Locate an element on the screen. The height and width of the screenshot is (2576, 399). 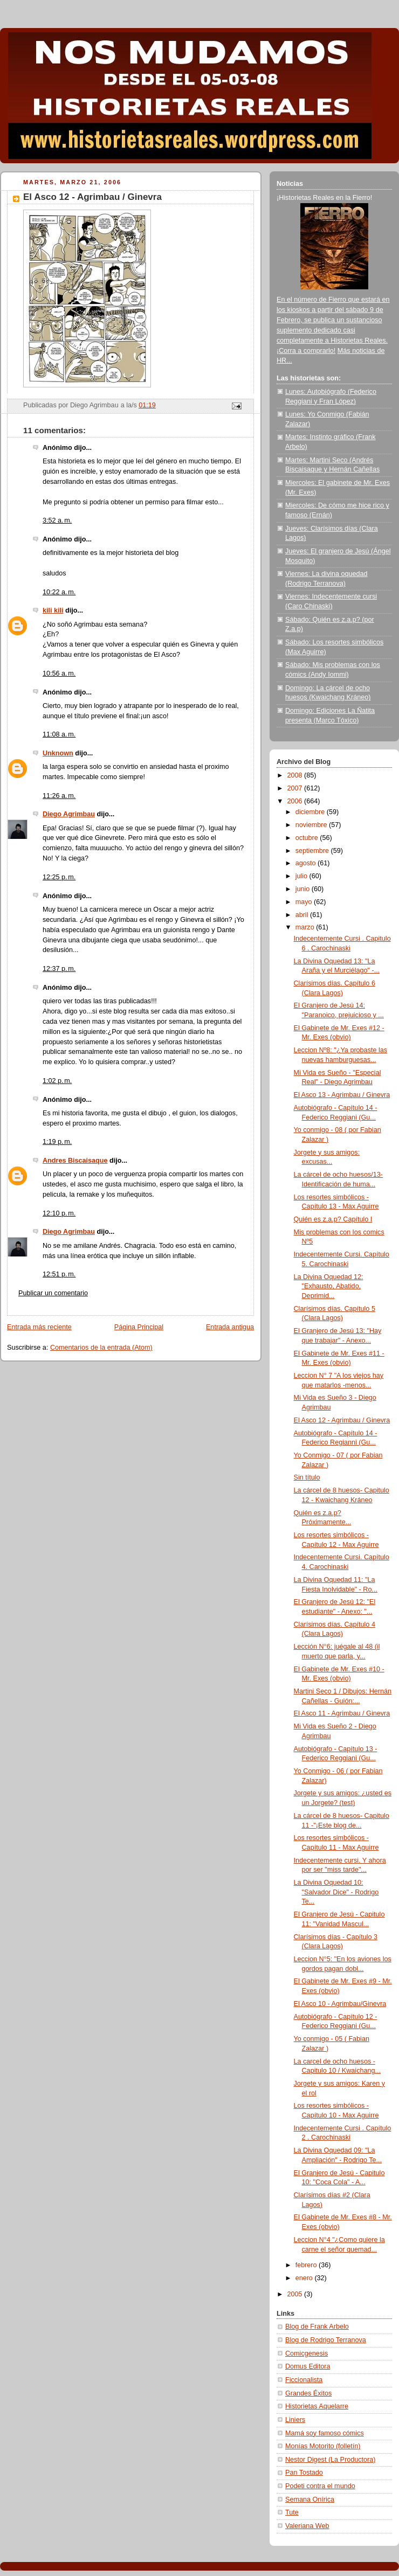
mayo is located at coordinates (304, 902).